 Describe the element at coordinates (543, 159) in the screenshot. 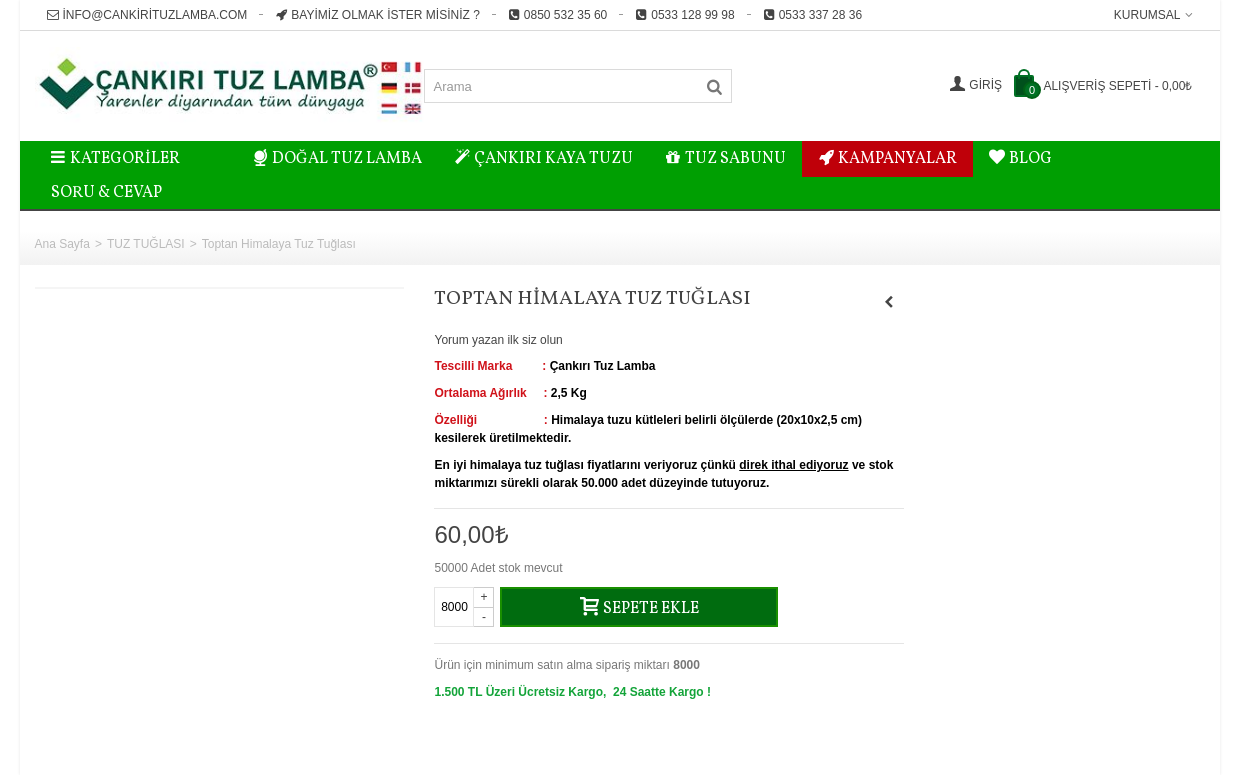

I see `ÇANKIRI KAYA TUZU` at that location.